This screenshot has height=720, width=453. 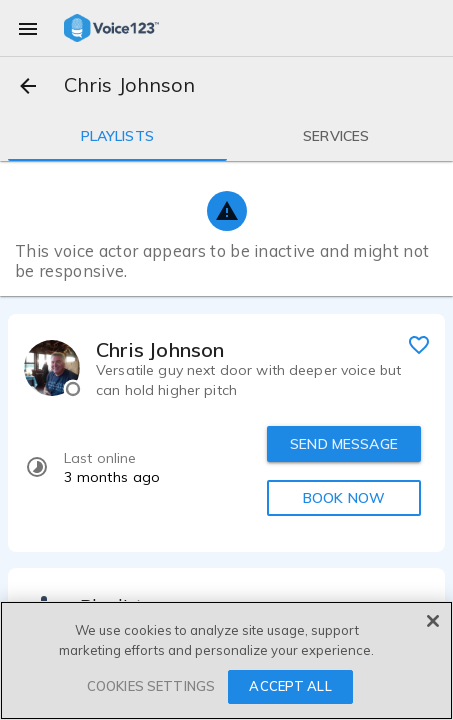 What do you see at coordinates (151, 686) in the screenshot?
I see `COOKIES SETTINGS` at bounding box center [151, 686].